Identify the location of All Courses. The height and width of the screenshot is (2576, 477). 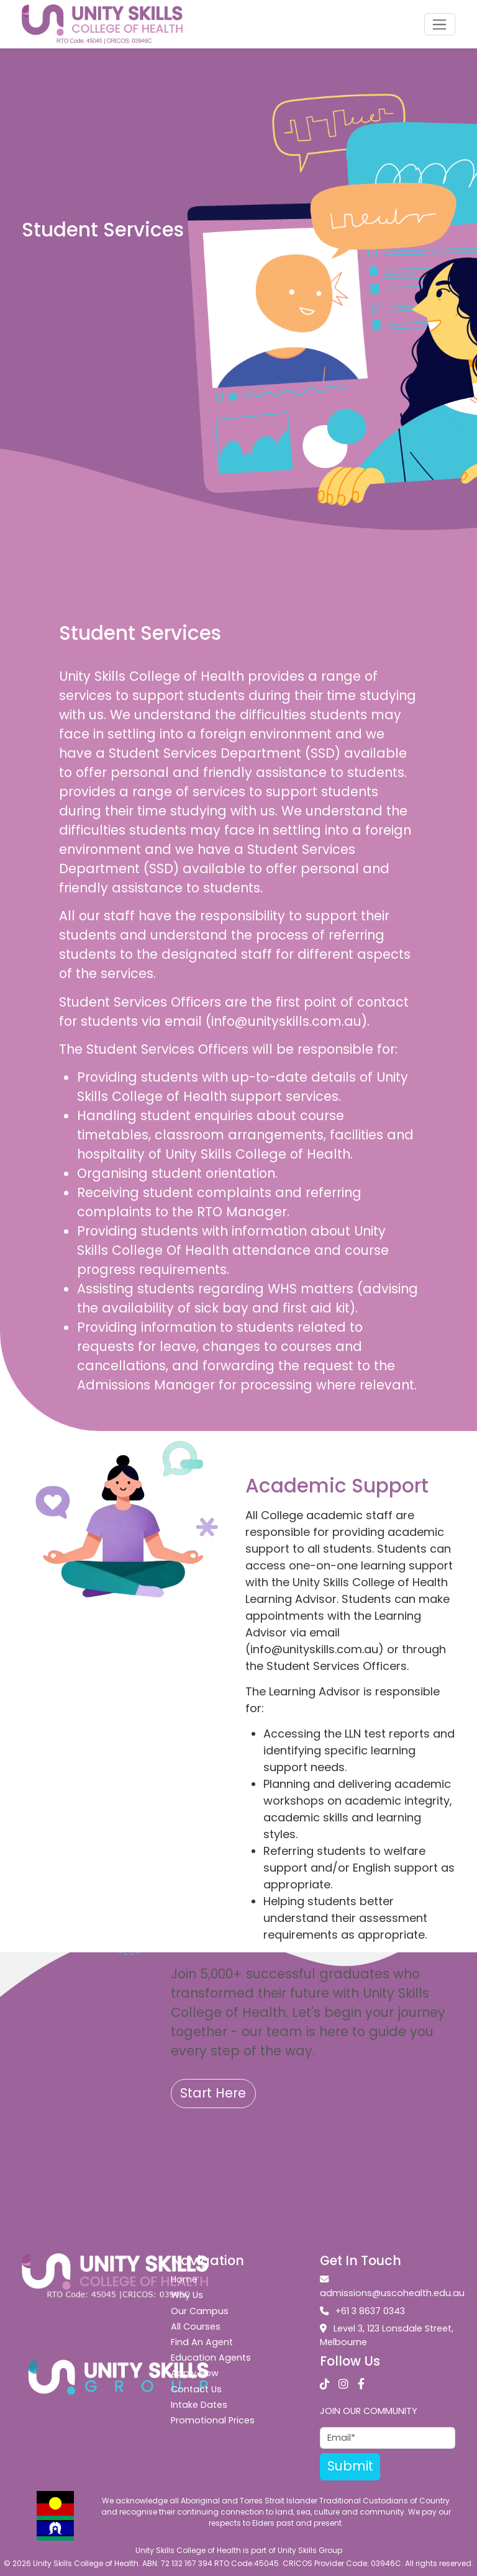
(195, 2326).